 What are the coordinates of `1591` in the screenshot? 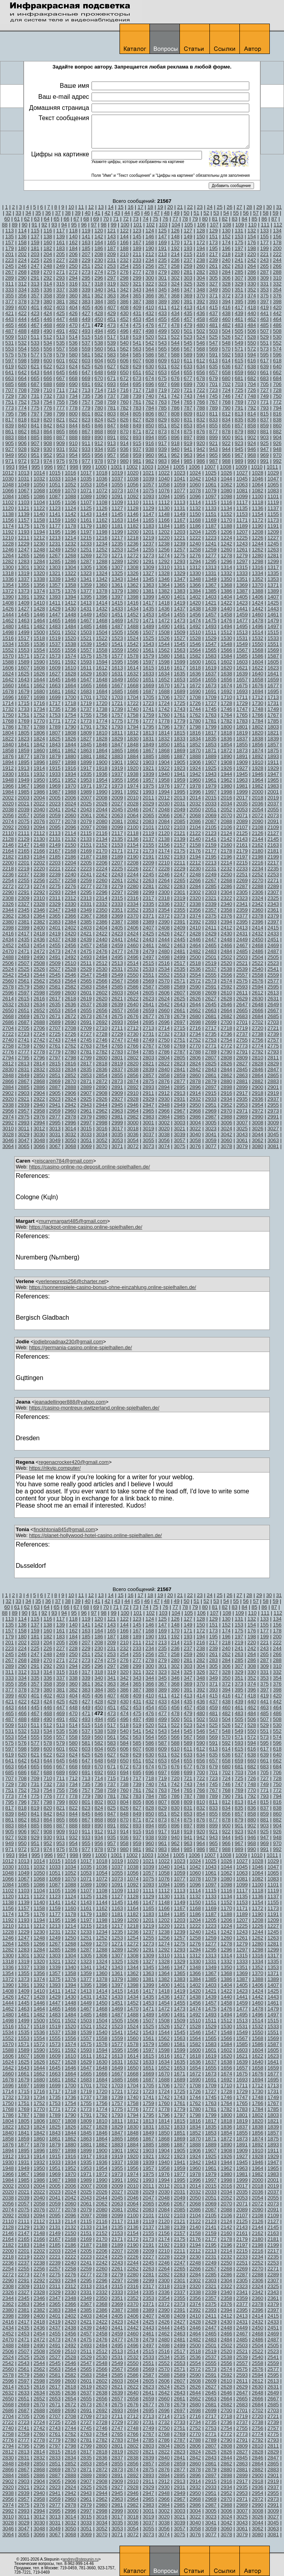 It's located at (55, 662).